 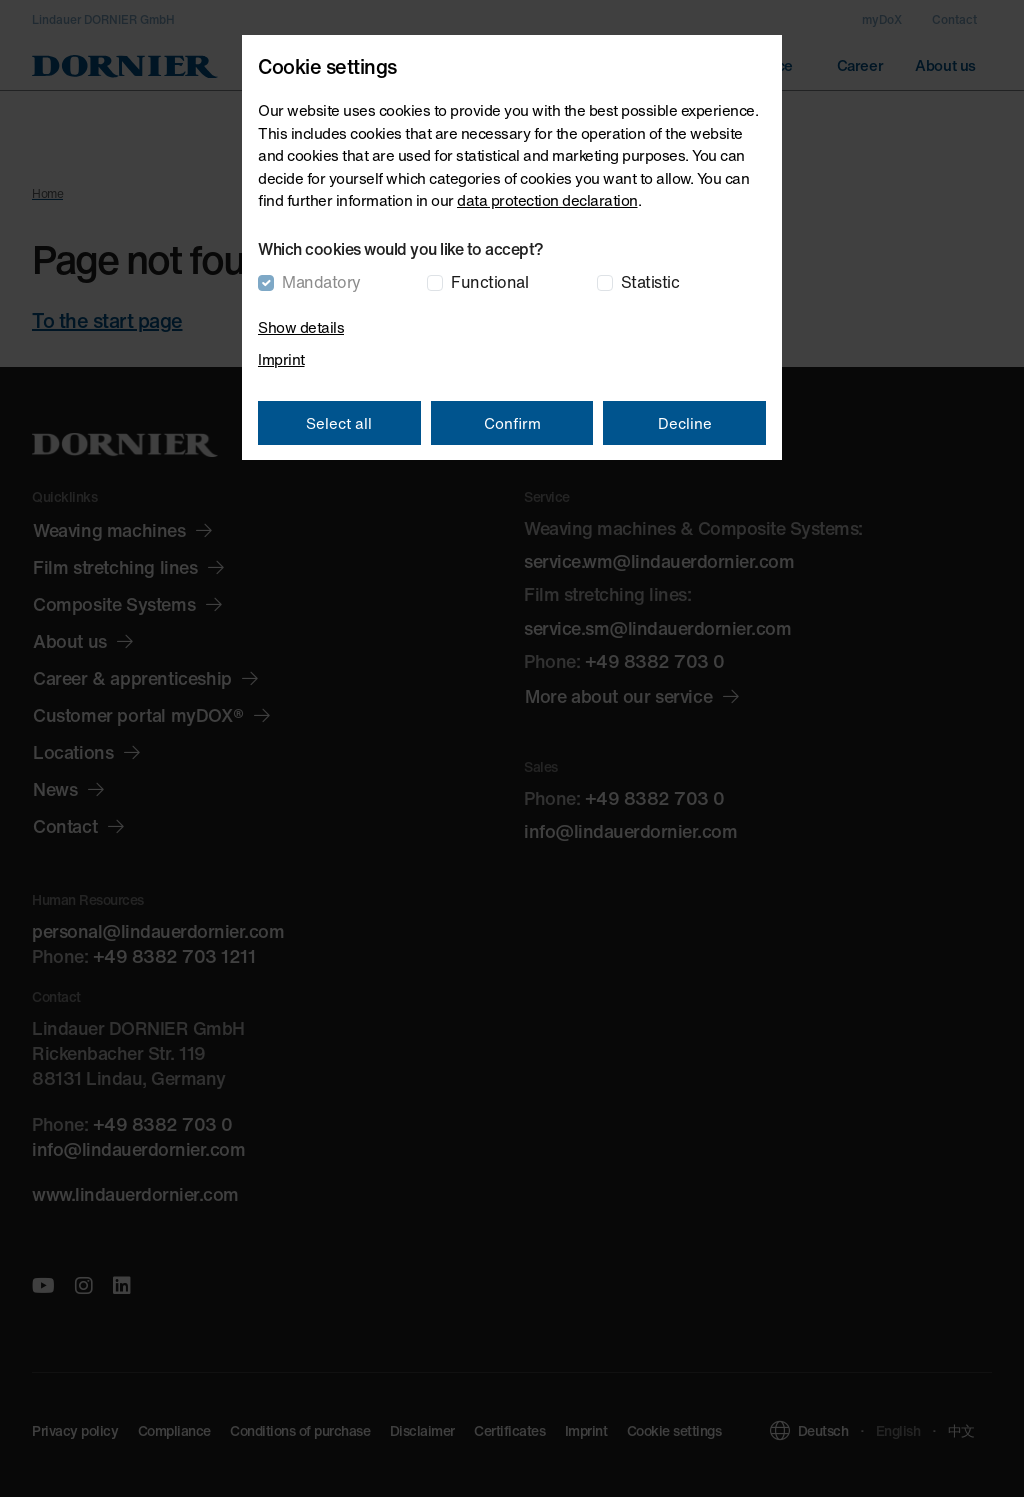 I want to click on data protection declaration, so click(x=547, y=200).